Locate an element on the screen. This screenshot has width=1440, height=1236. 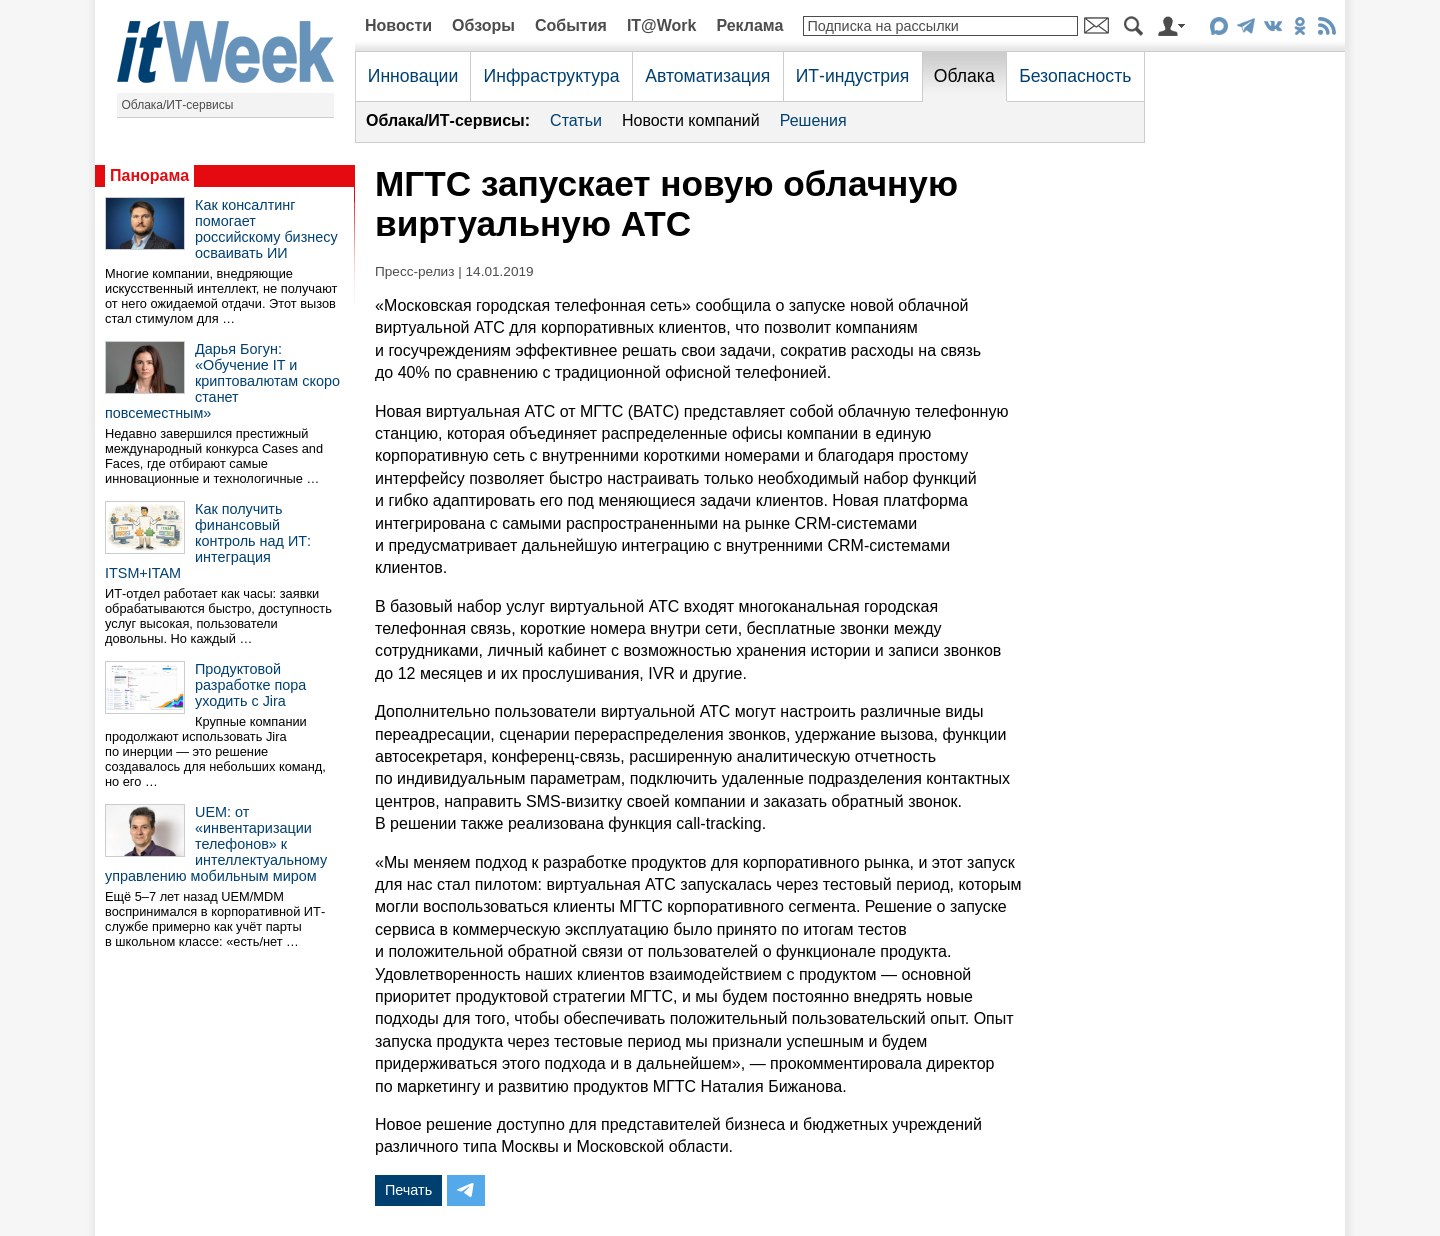
Как получить финансовый контроль над ИТ: интеграция ITSM+ITAM is located at coordinates (208, 541).